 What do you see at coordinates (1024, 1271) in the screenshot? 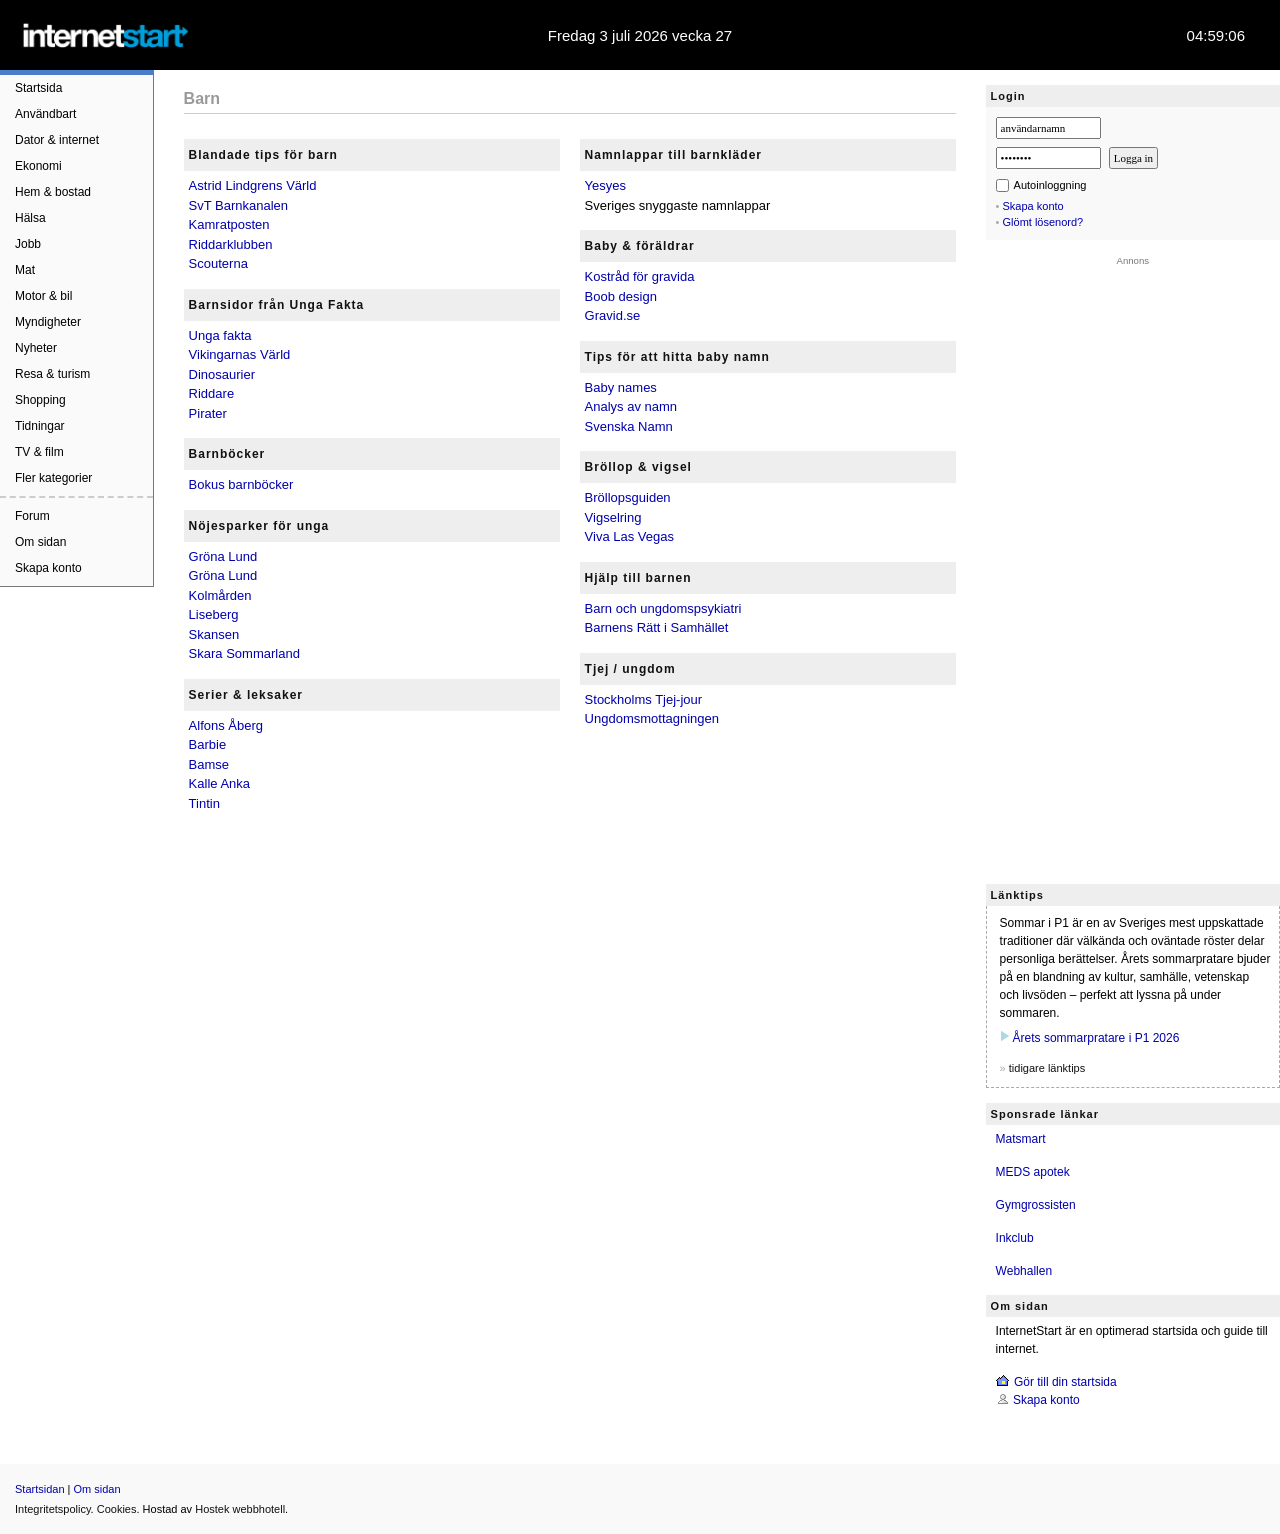
I see `Webhallen` at bounding box center [1024, 1271].